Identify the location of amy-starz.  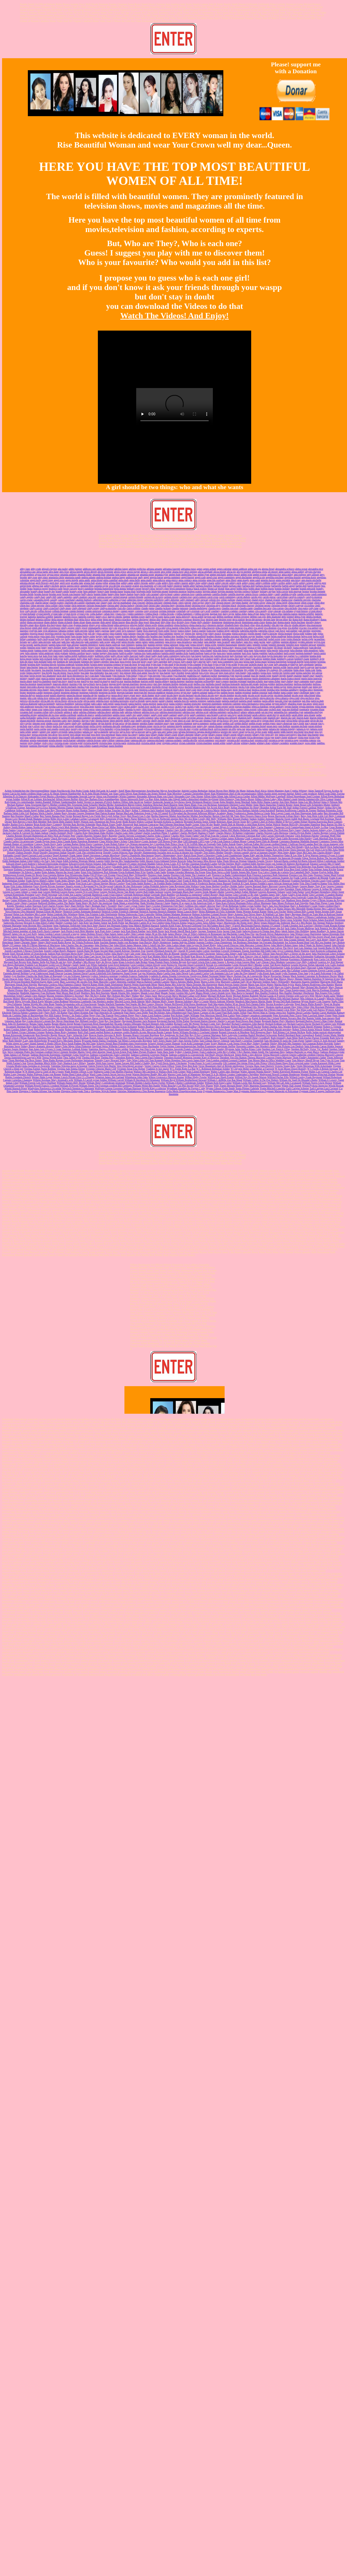
(43, 577).